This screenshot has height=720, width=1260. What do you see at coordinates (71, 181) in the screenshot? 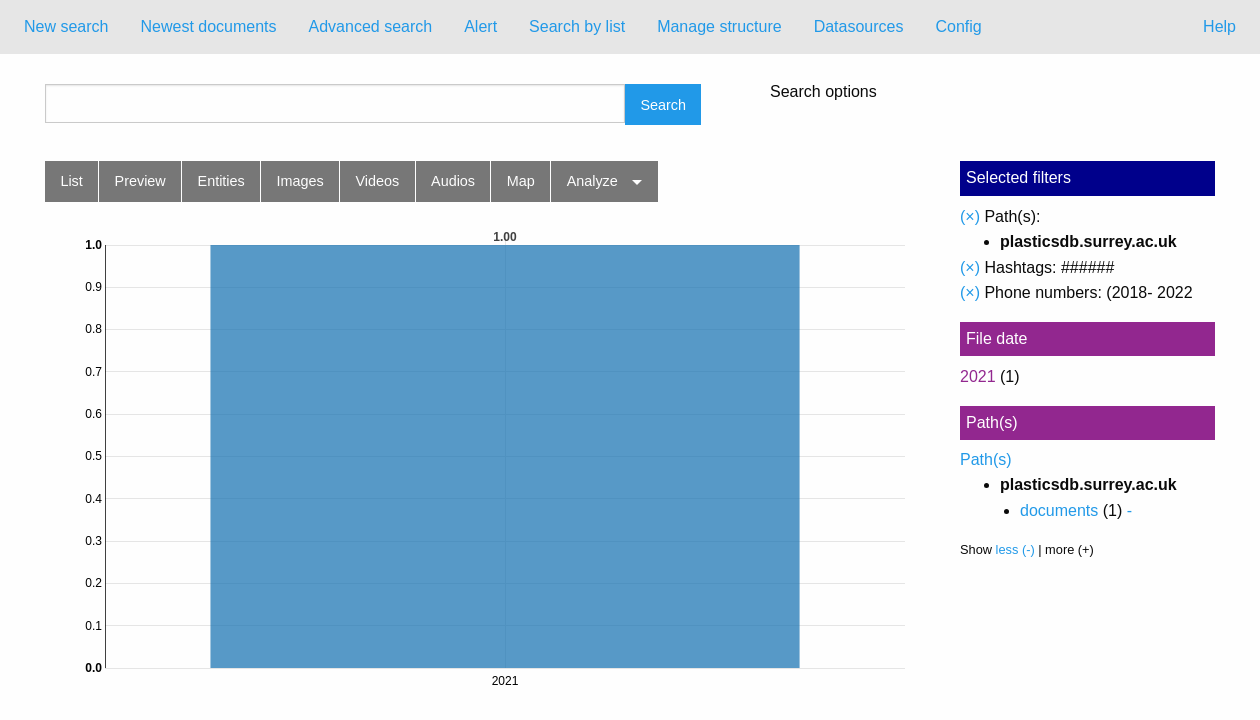
I see `List` at bounding box center [71, 181].